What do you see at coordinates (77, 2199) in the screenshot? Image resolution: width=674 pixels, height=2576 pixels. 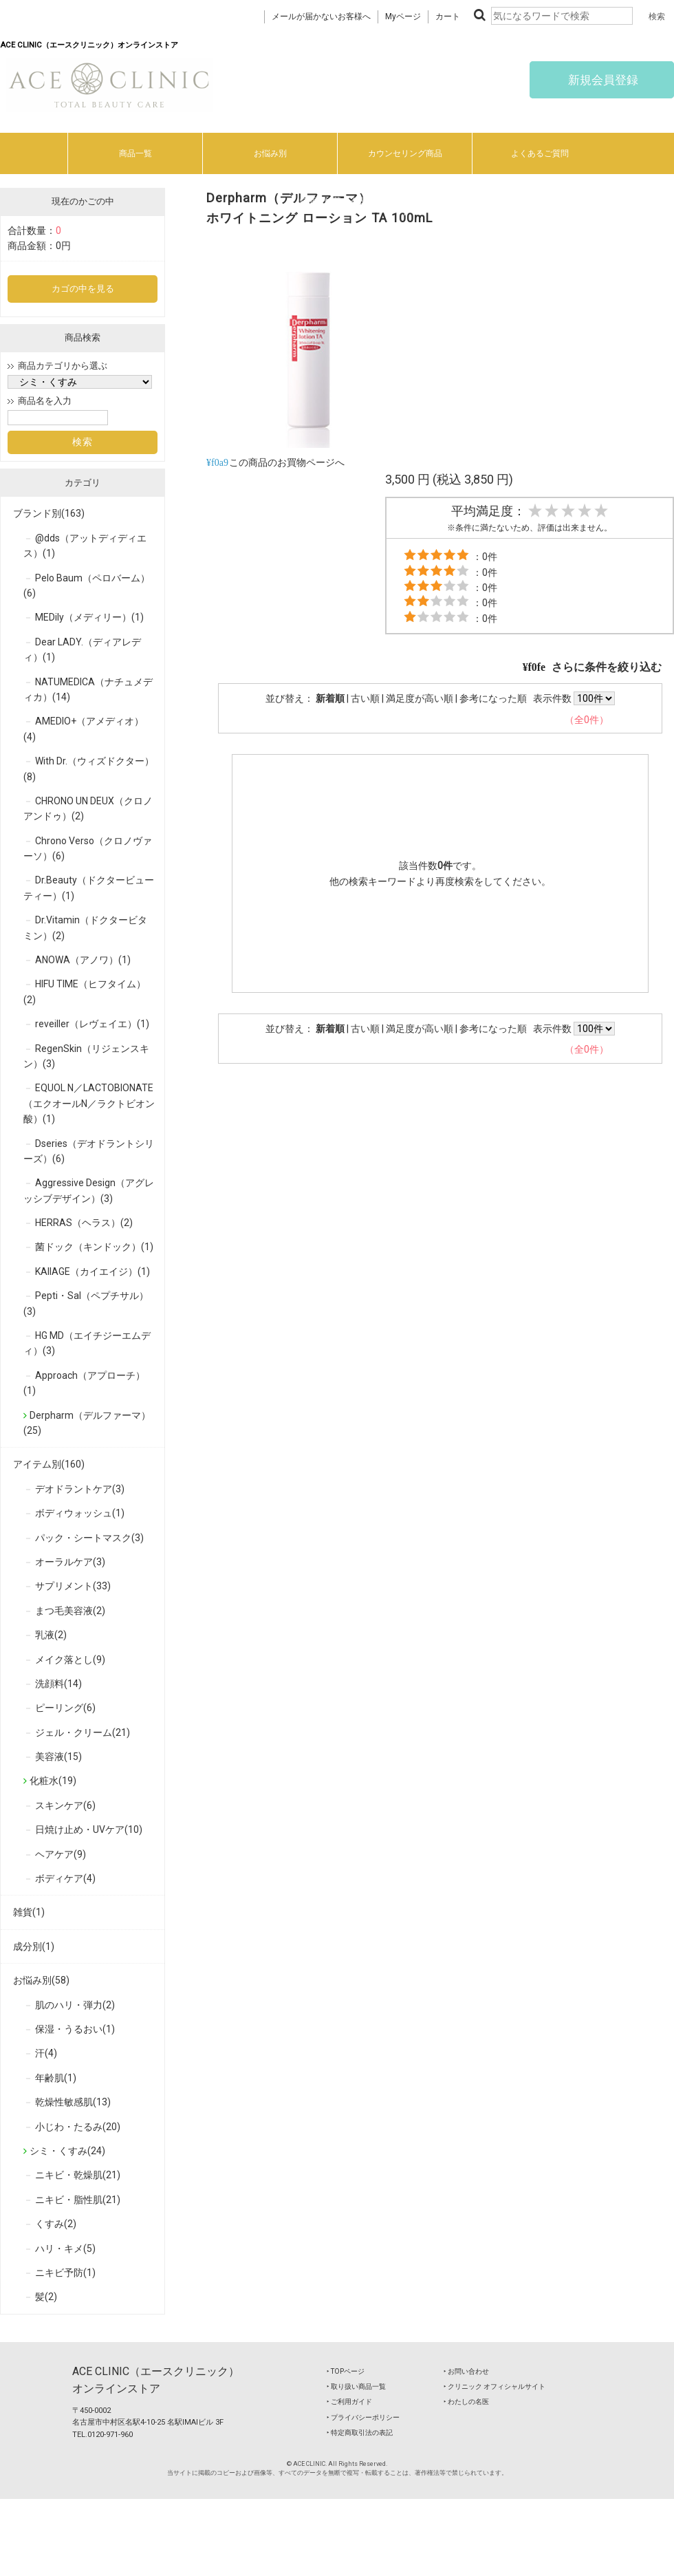 I see `ニキビ・脂性肌(21)` at bounding box center [77, 2199].